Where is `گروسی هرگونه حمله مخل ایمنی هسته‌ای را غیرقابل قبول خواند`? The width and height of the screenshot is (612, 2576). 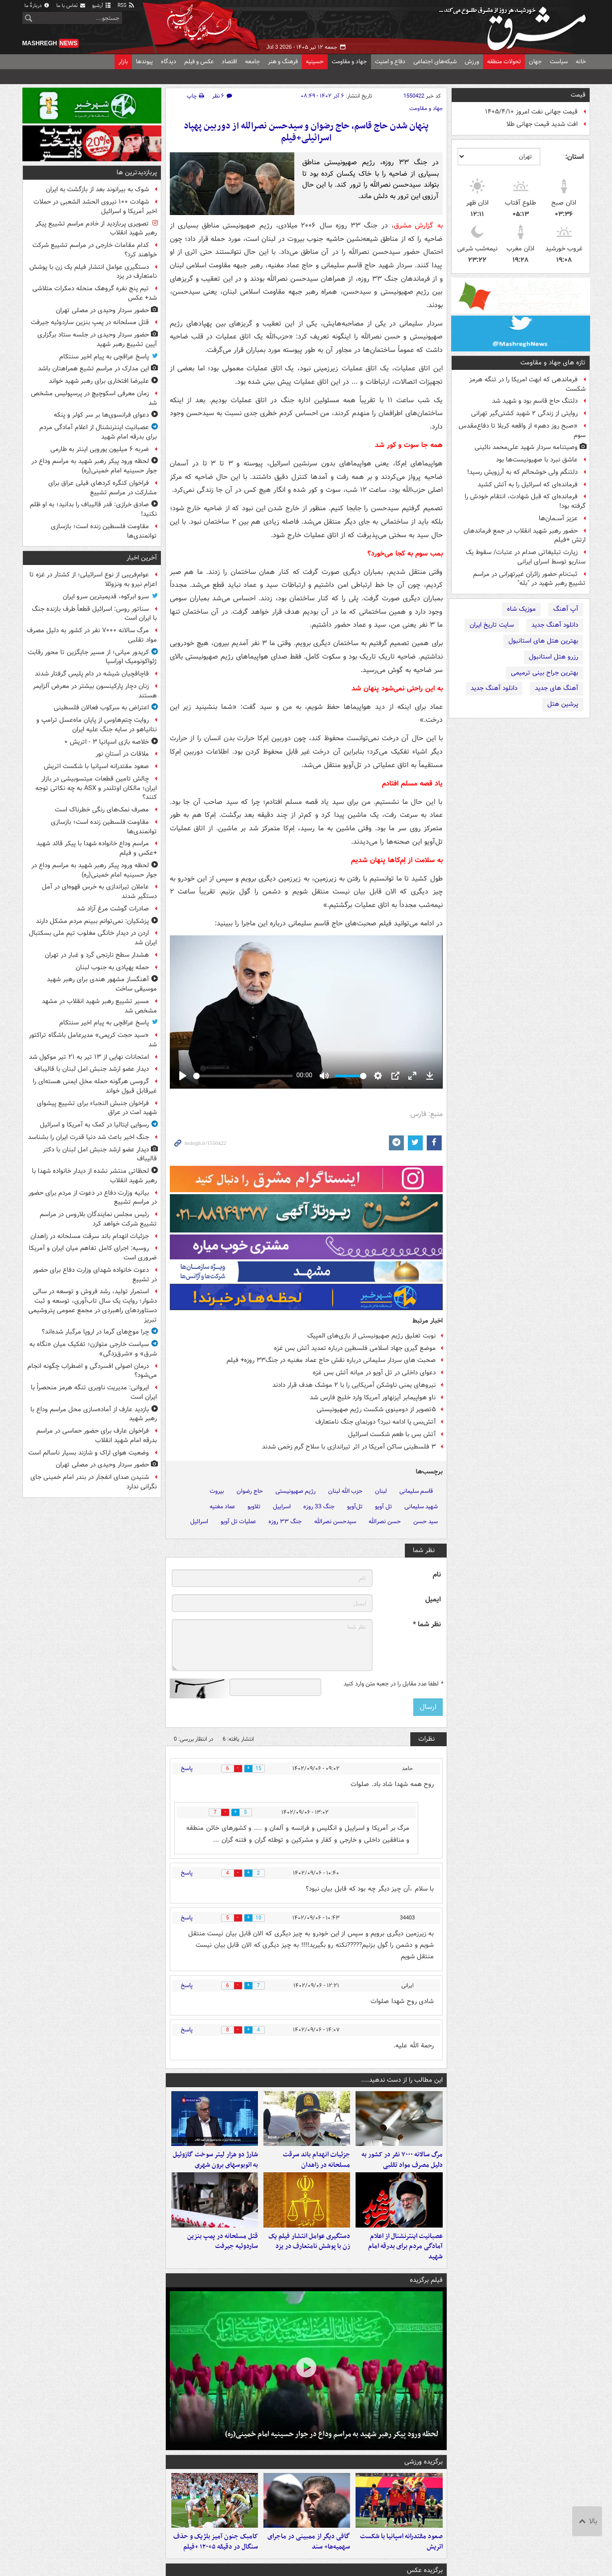
گروسی هرگونه حمله مخل ایمنی هسته‌ای را غیرقابل قبول خواند is located at coordinates (95, 1086).